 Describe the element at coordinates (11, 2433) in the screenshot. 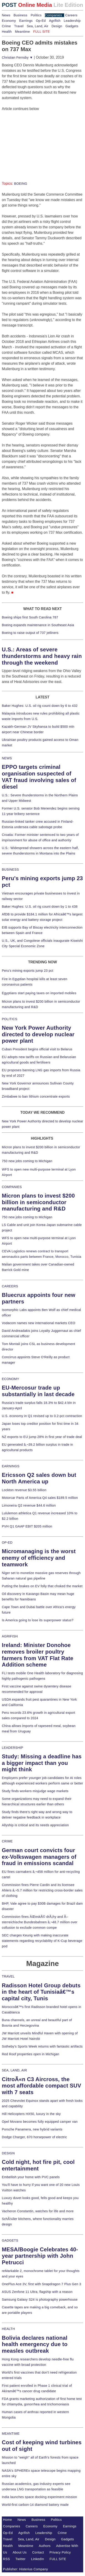

I see `MEANTIME` at that location.